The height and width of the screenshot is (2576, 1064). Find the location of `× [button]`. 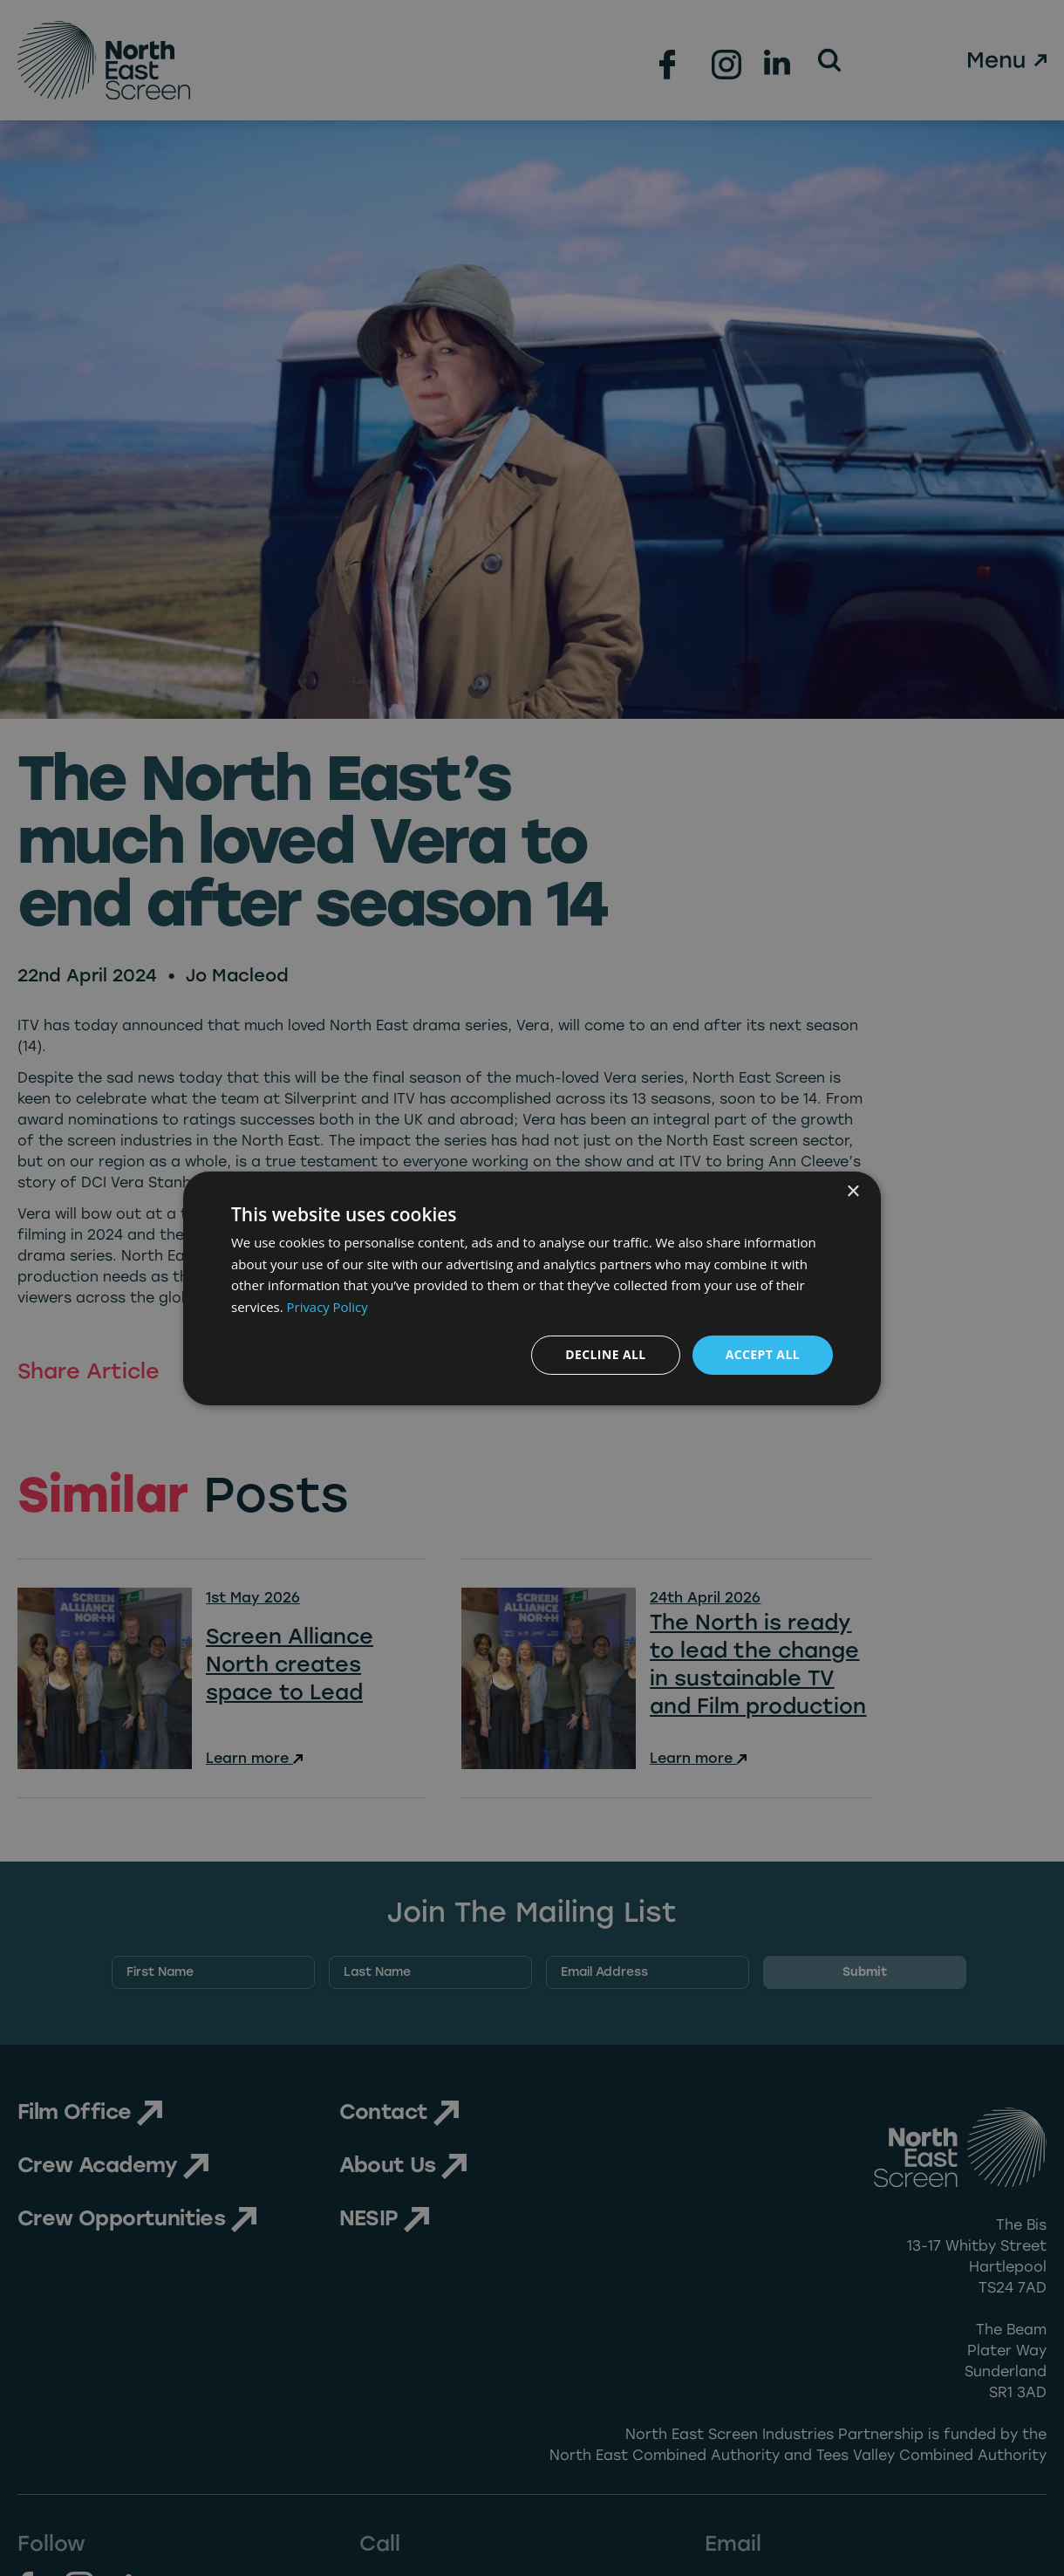

× [button] is located at coordinates (852, 1191).